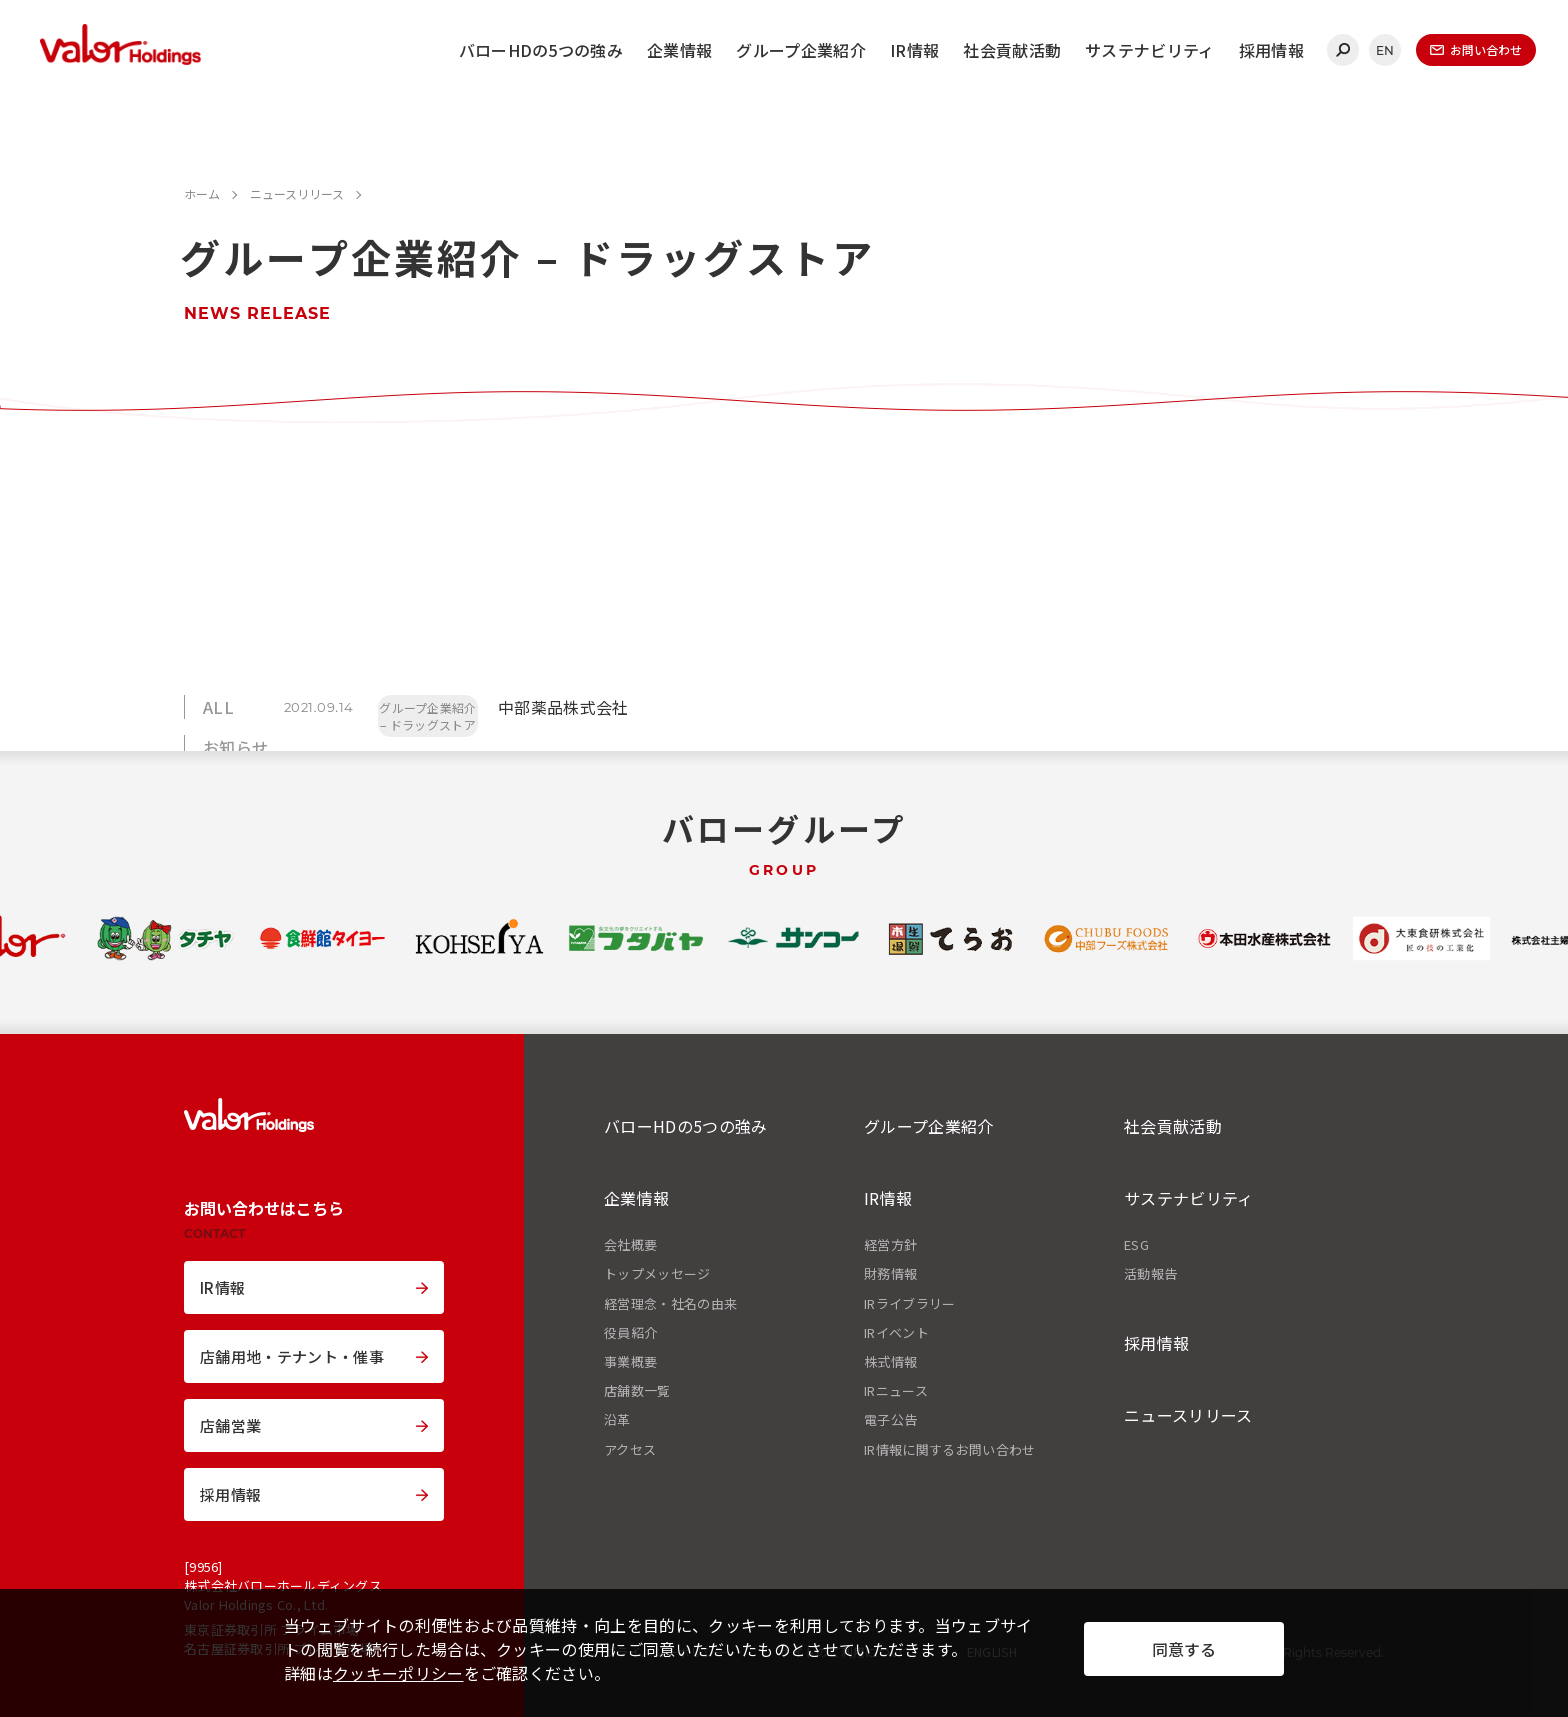 The width and height of the screenshot is (1568, 1717). What do you see at coordinates (801, 50) in the screenshot?
I see `グループ企業紹介` at bounding box center [801, 50].